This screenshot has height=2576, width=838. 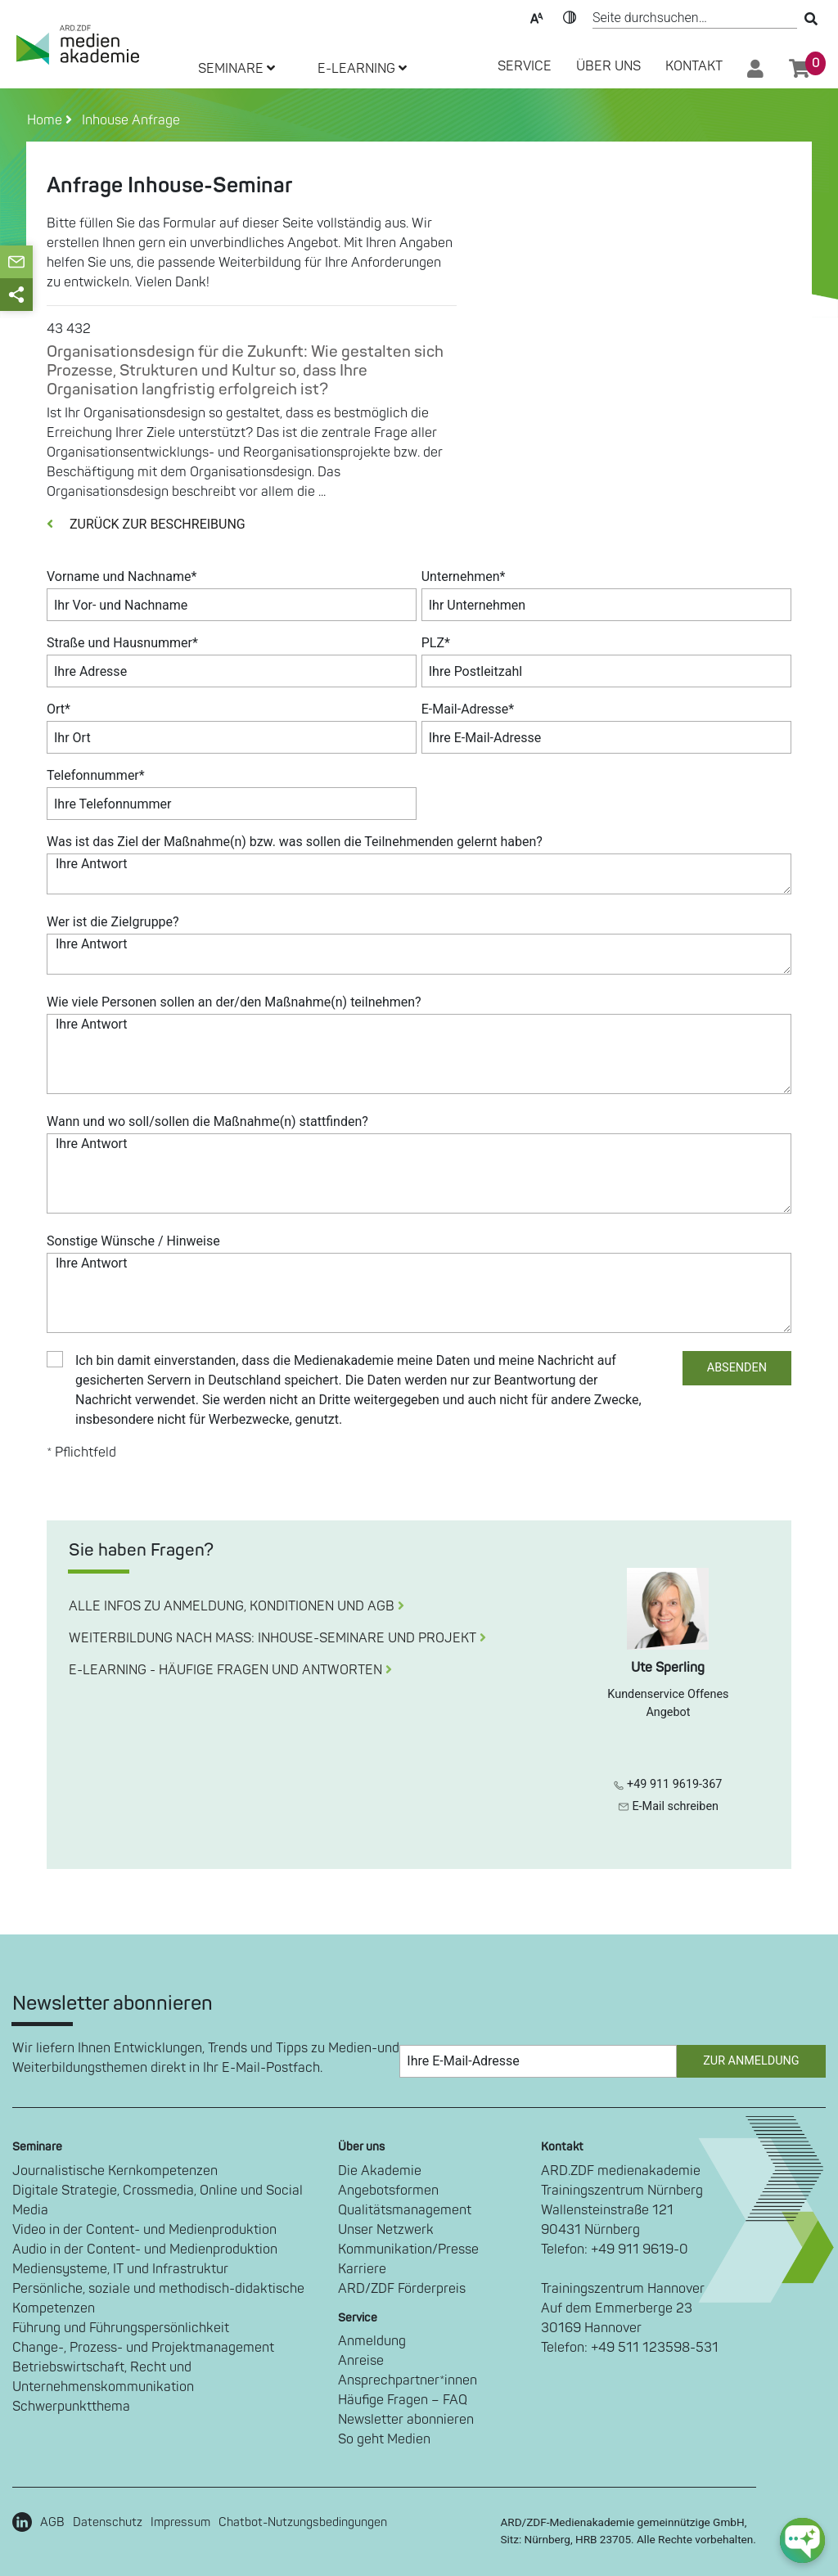 I want to click on Kommunikation/Presse, so click(x=408, y=2249).